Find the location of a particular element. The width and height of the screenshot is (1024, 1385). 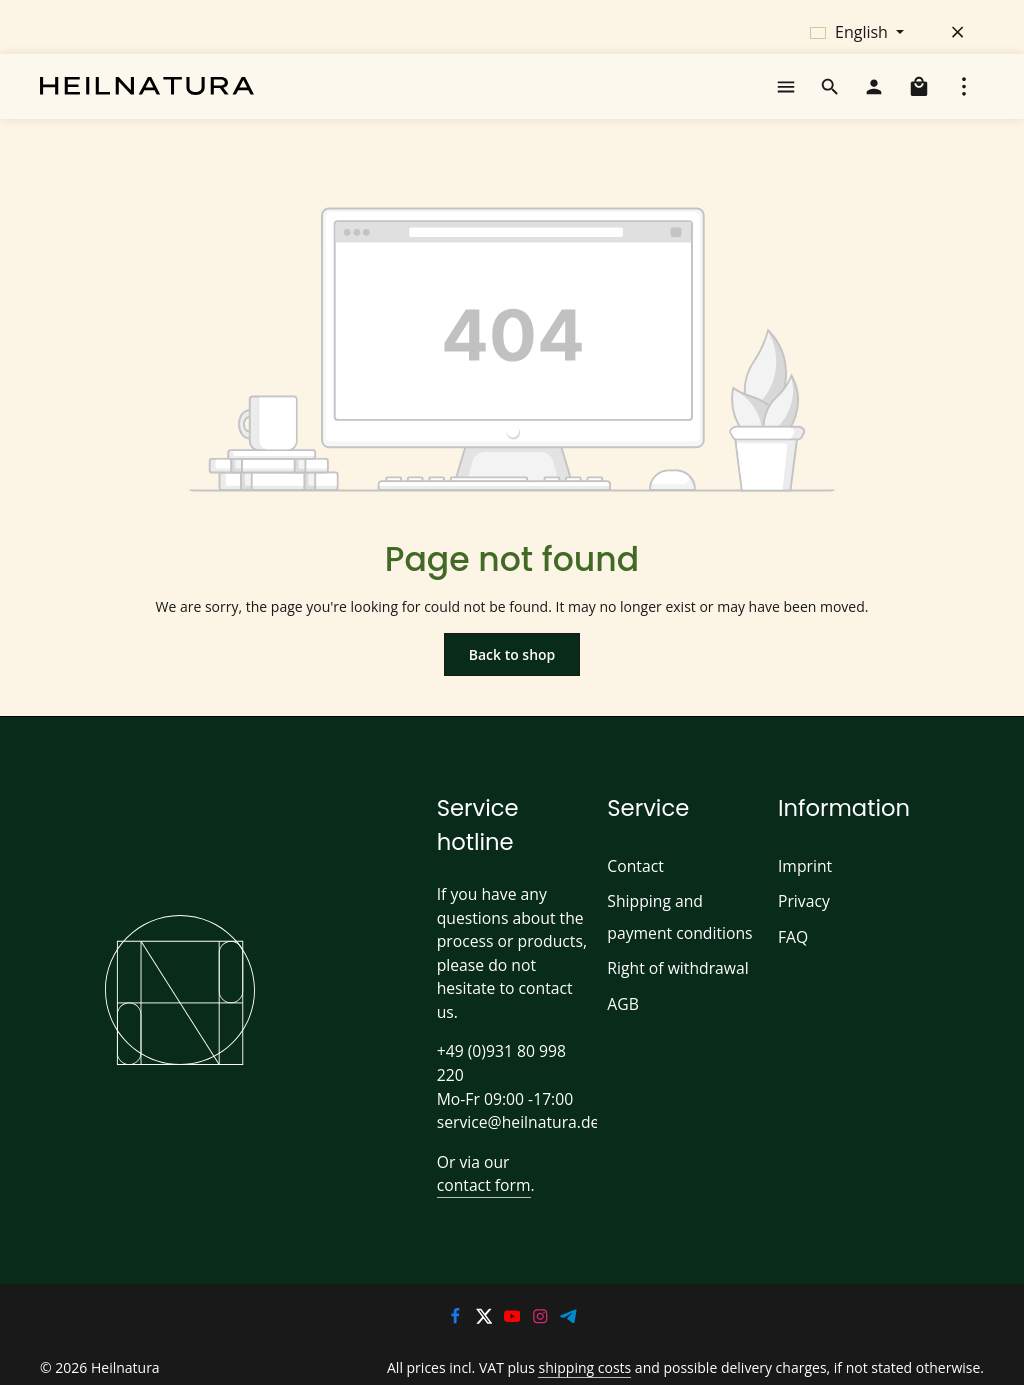

[Facebook] is located at coordinates (457, 1301).